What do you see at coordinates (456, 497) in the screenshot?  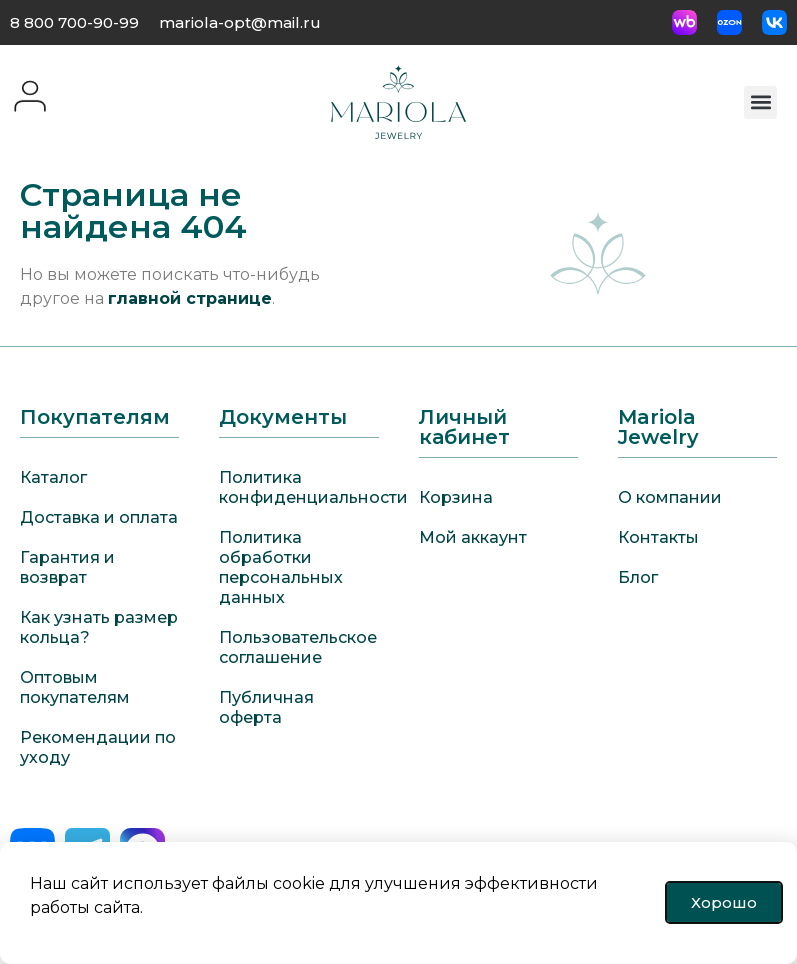 I see `Корзина` at bounding box center [456, 497].